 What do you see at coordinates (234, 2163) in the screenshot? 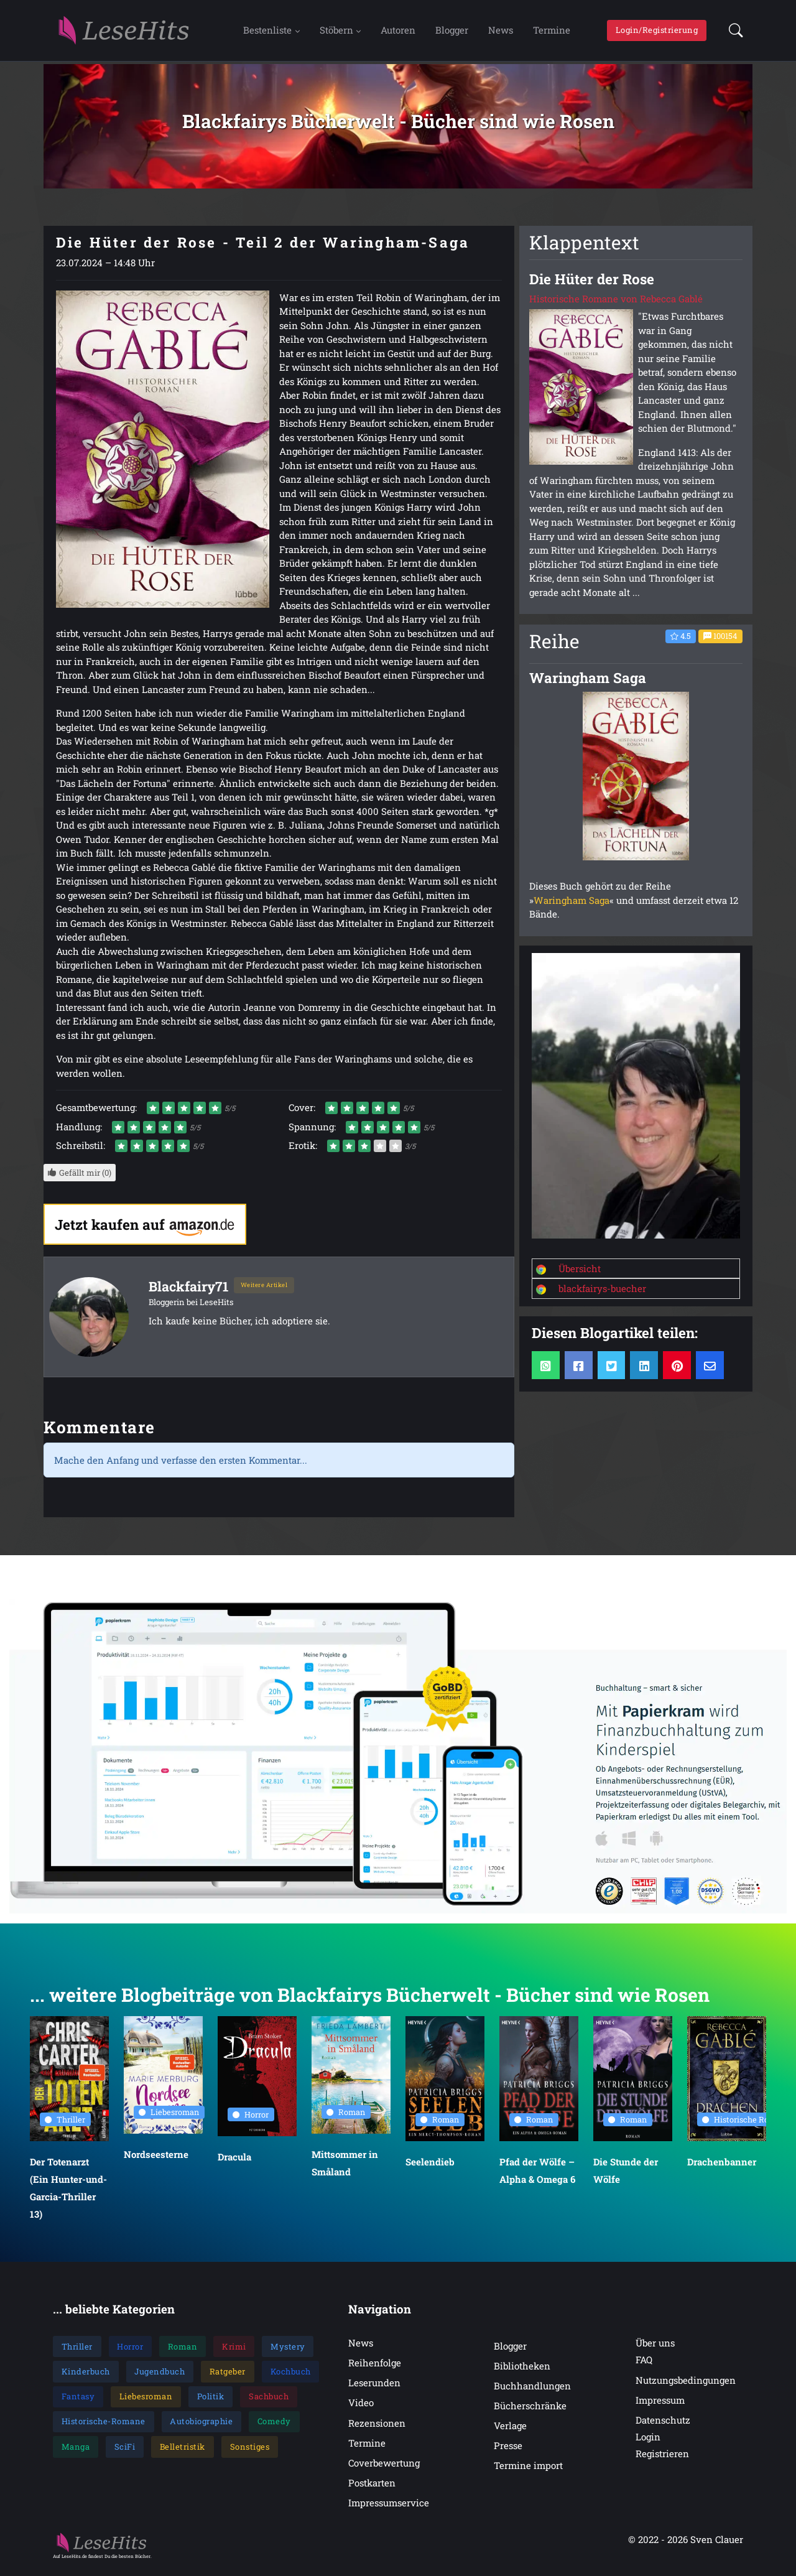
I see `Dracula` at bounding box center [234, 2163].